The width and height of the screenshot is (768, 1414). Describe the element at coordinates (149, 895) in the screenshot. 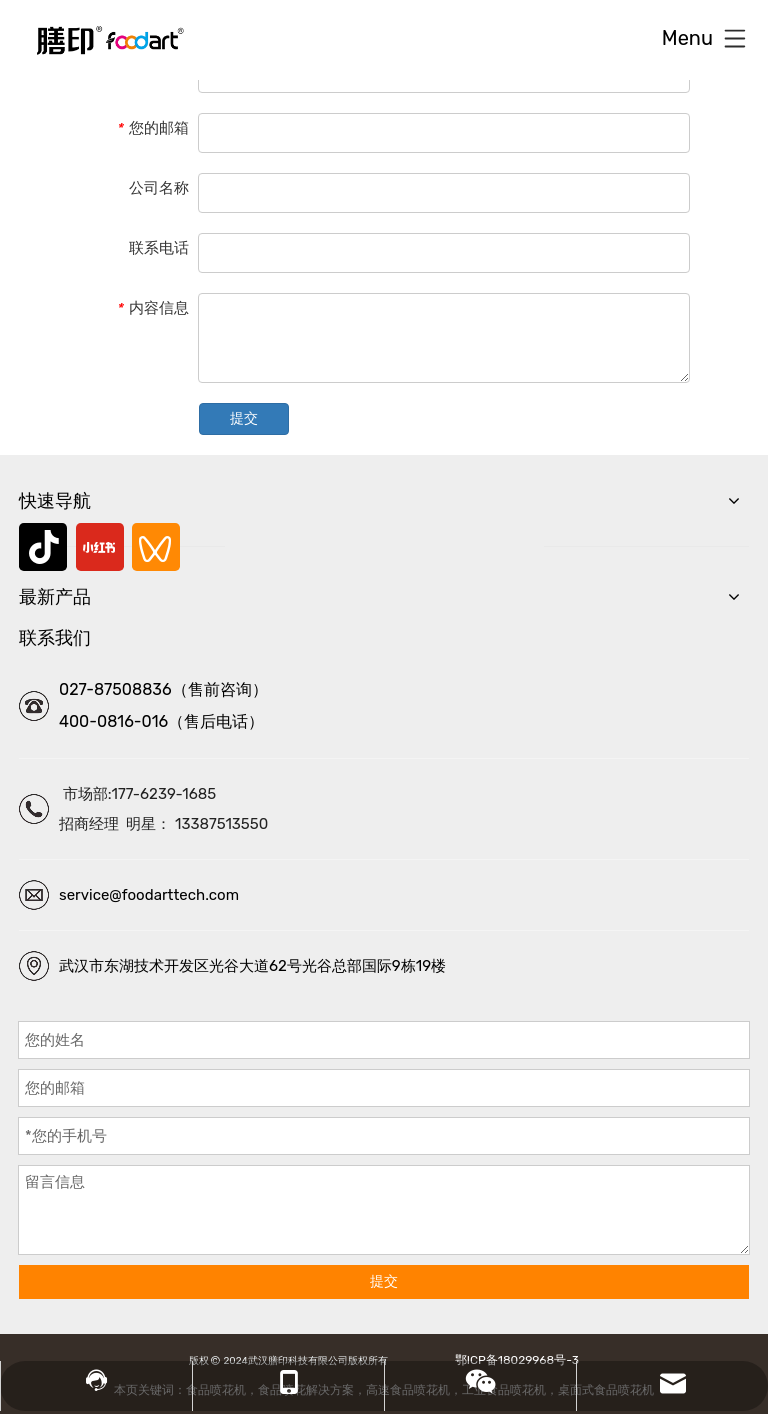

I see `service@foodarttech.com` at that location.